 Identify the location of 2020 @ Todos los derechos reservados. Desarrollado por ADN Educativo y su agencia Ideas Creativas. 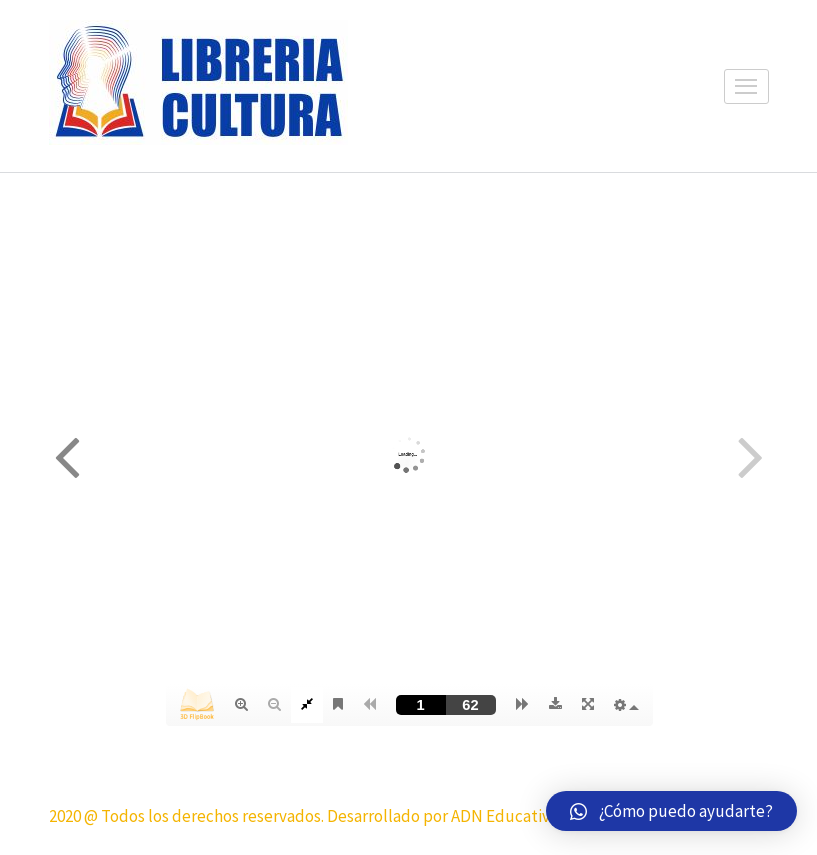
(404, 816).